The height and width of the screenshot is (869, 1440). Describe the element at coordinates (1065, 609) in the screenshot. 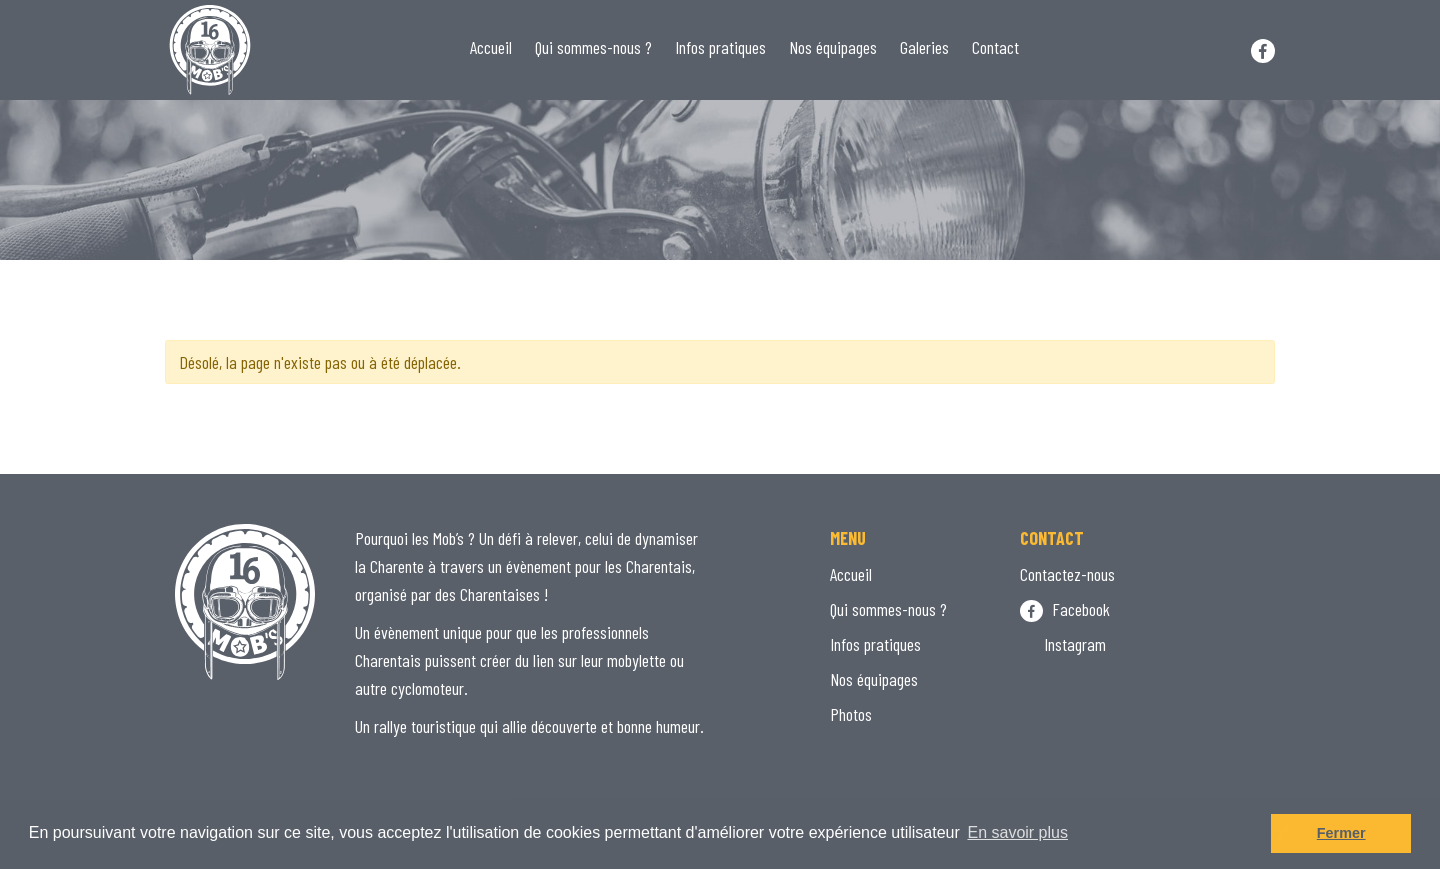

I see `Facebook` at that location.